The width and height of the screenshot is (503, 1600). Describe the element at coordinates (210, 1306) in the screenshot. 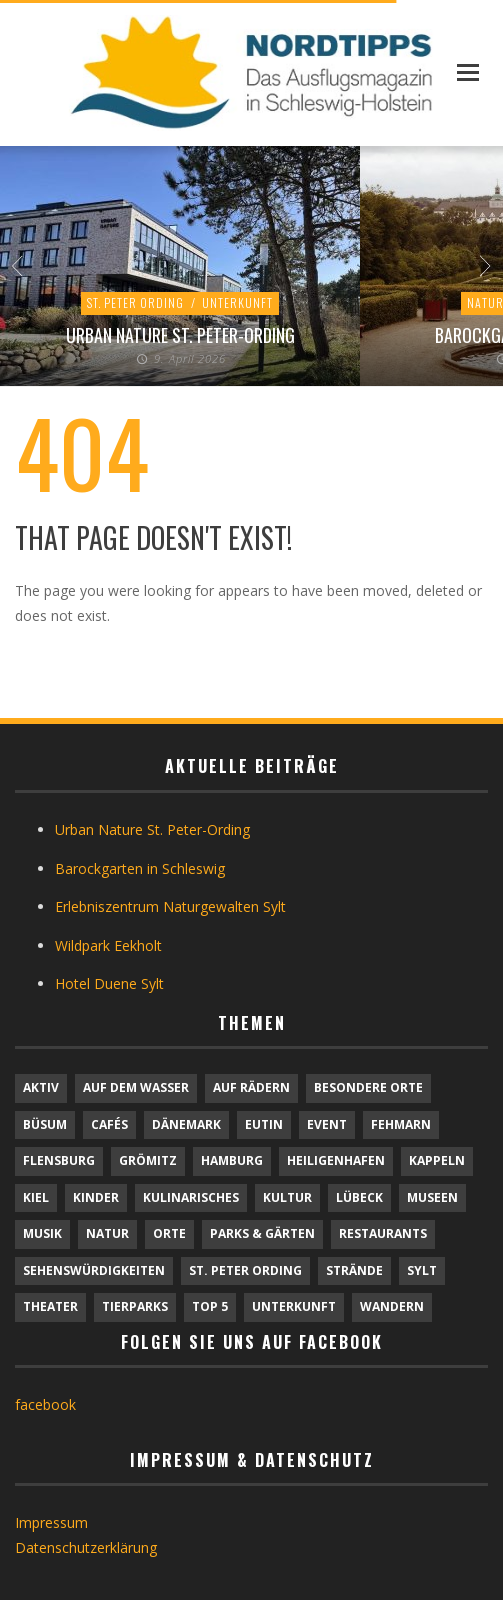

I see `TOP 5 [TOP 5 (6 Einträge)]` at that location.